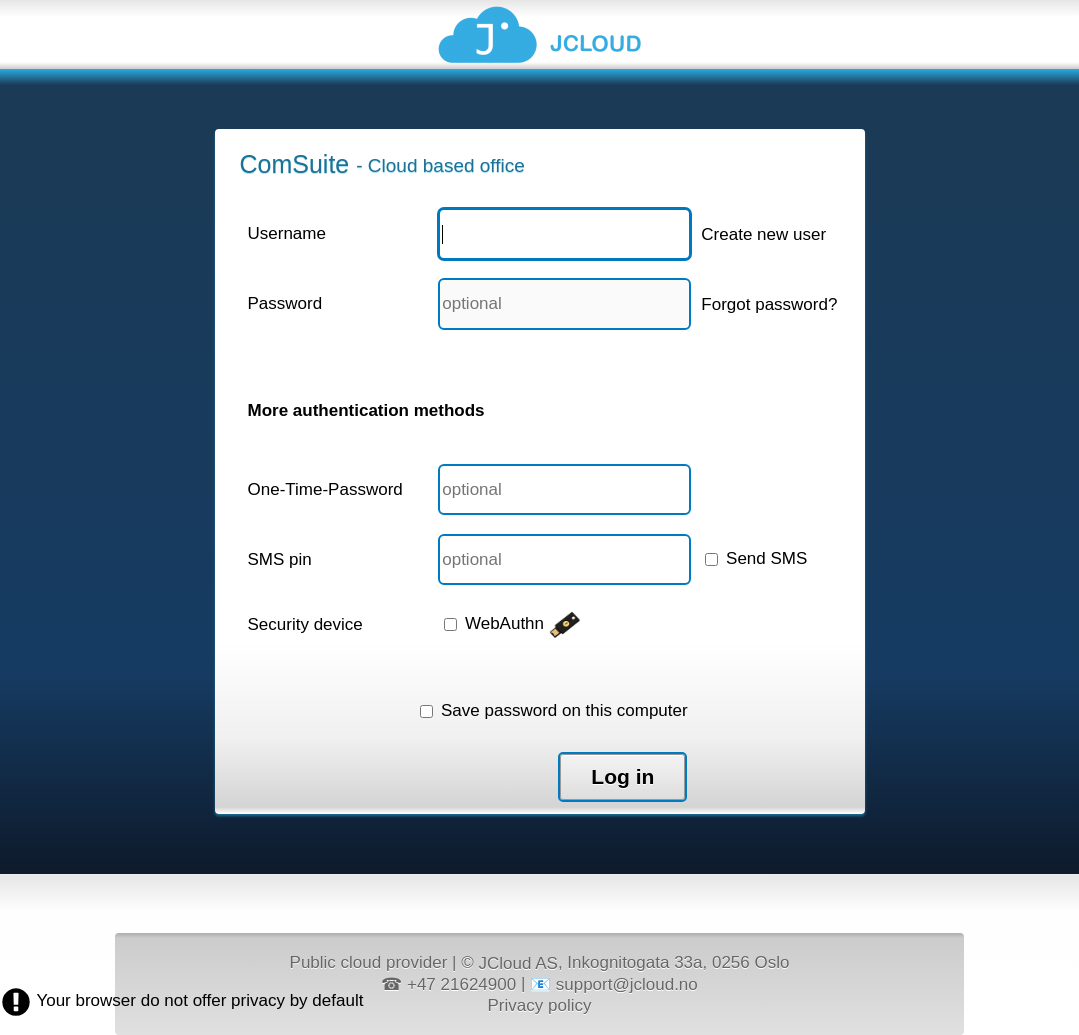 The height and width of the screenshot is (1035, 1079). What do you see at coordinates (763, 234) in the screenshot?
I see `Create new user` at bounding box center [763, 234].